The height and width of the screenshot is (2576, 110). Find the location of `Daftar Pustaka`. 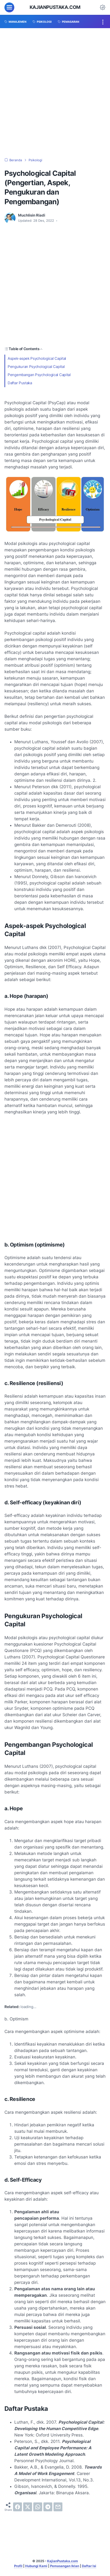

Daftar Pustaka is located at coordinates (20, 383).